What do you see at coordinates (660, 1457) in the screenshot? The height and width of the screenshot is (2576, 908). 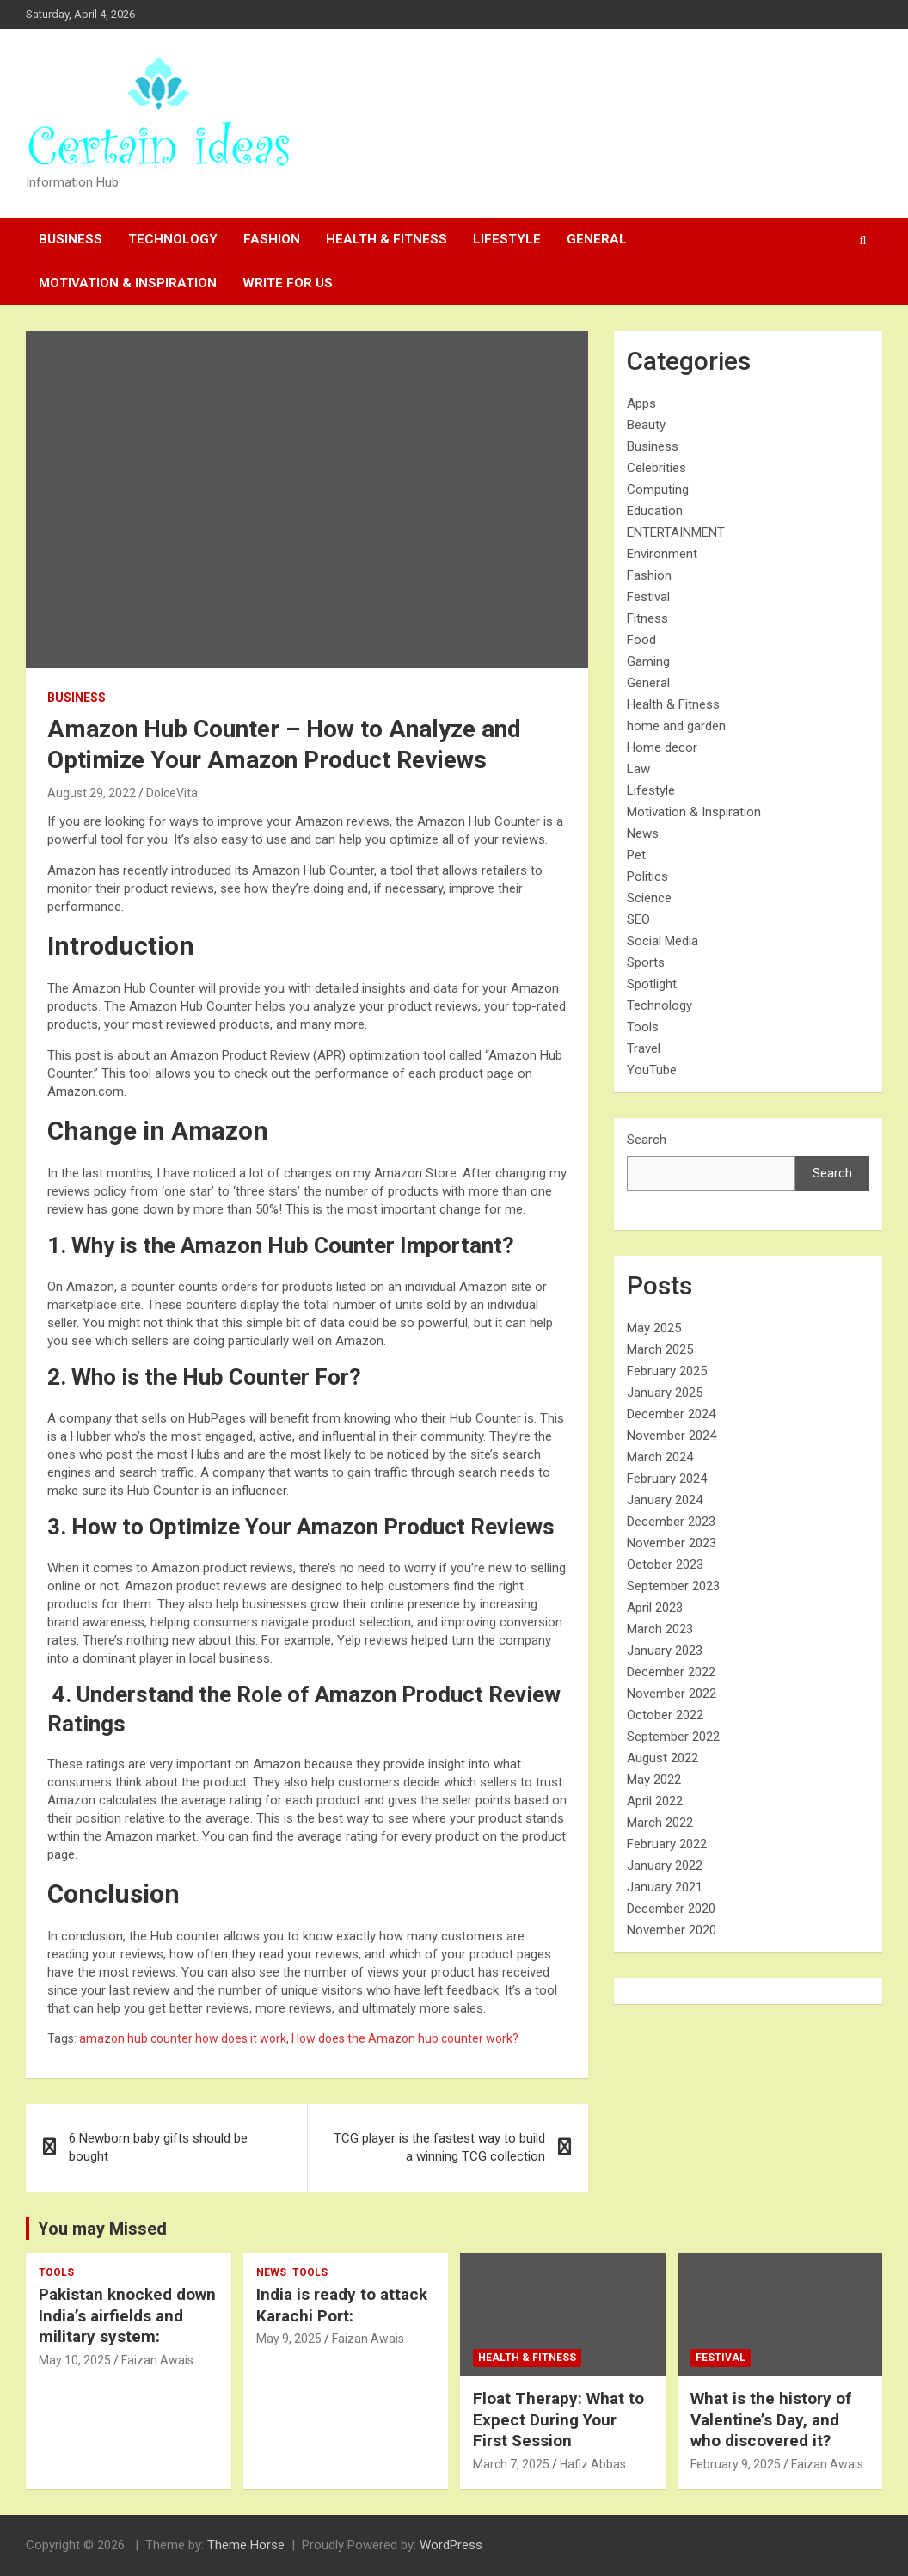 I see `March 2024` at bounding box center [660, 1457].